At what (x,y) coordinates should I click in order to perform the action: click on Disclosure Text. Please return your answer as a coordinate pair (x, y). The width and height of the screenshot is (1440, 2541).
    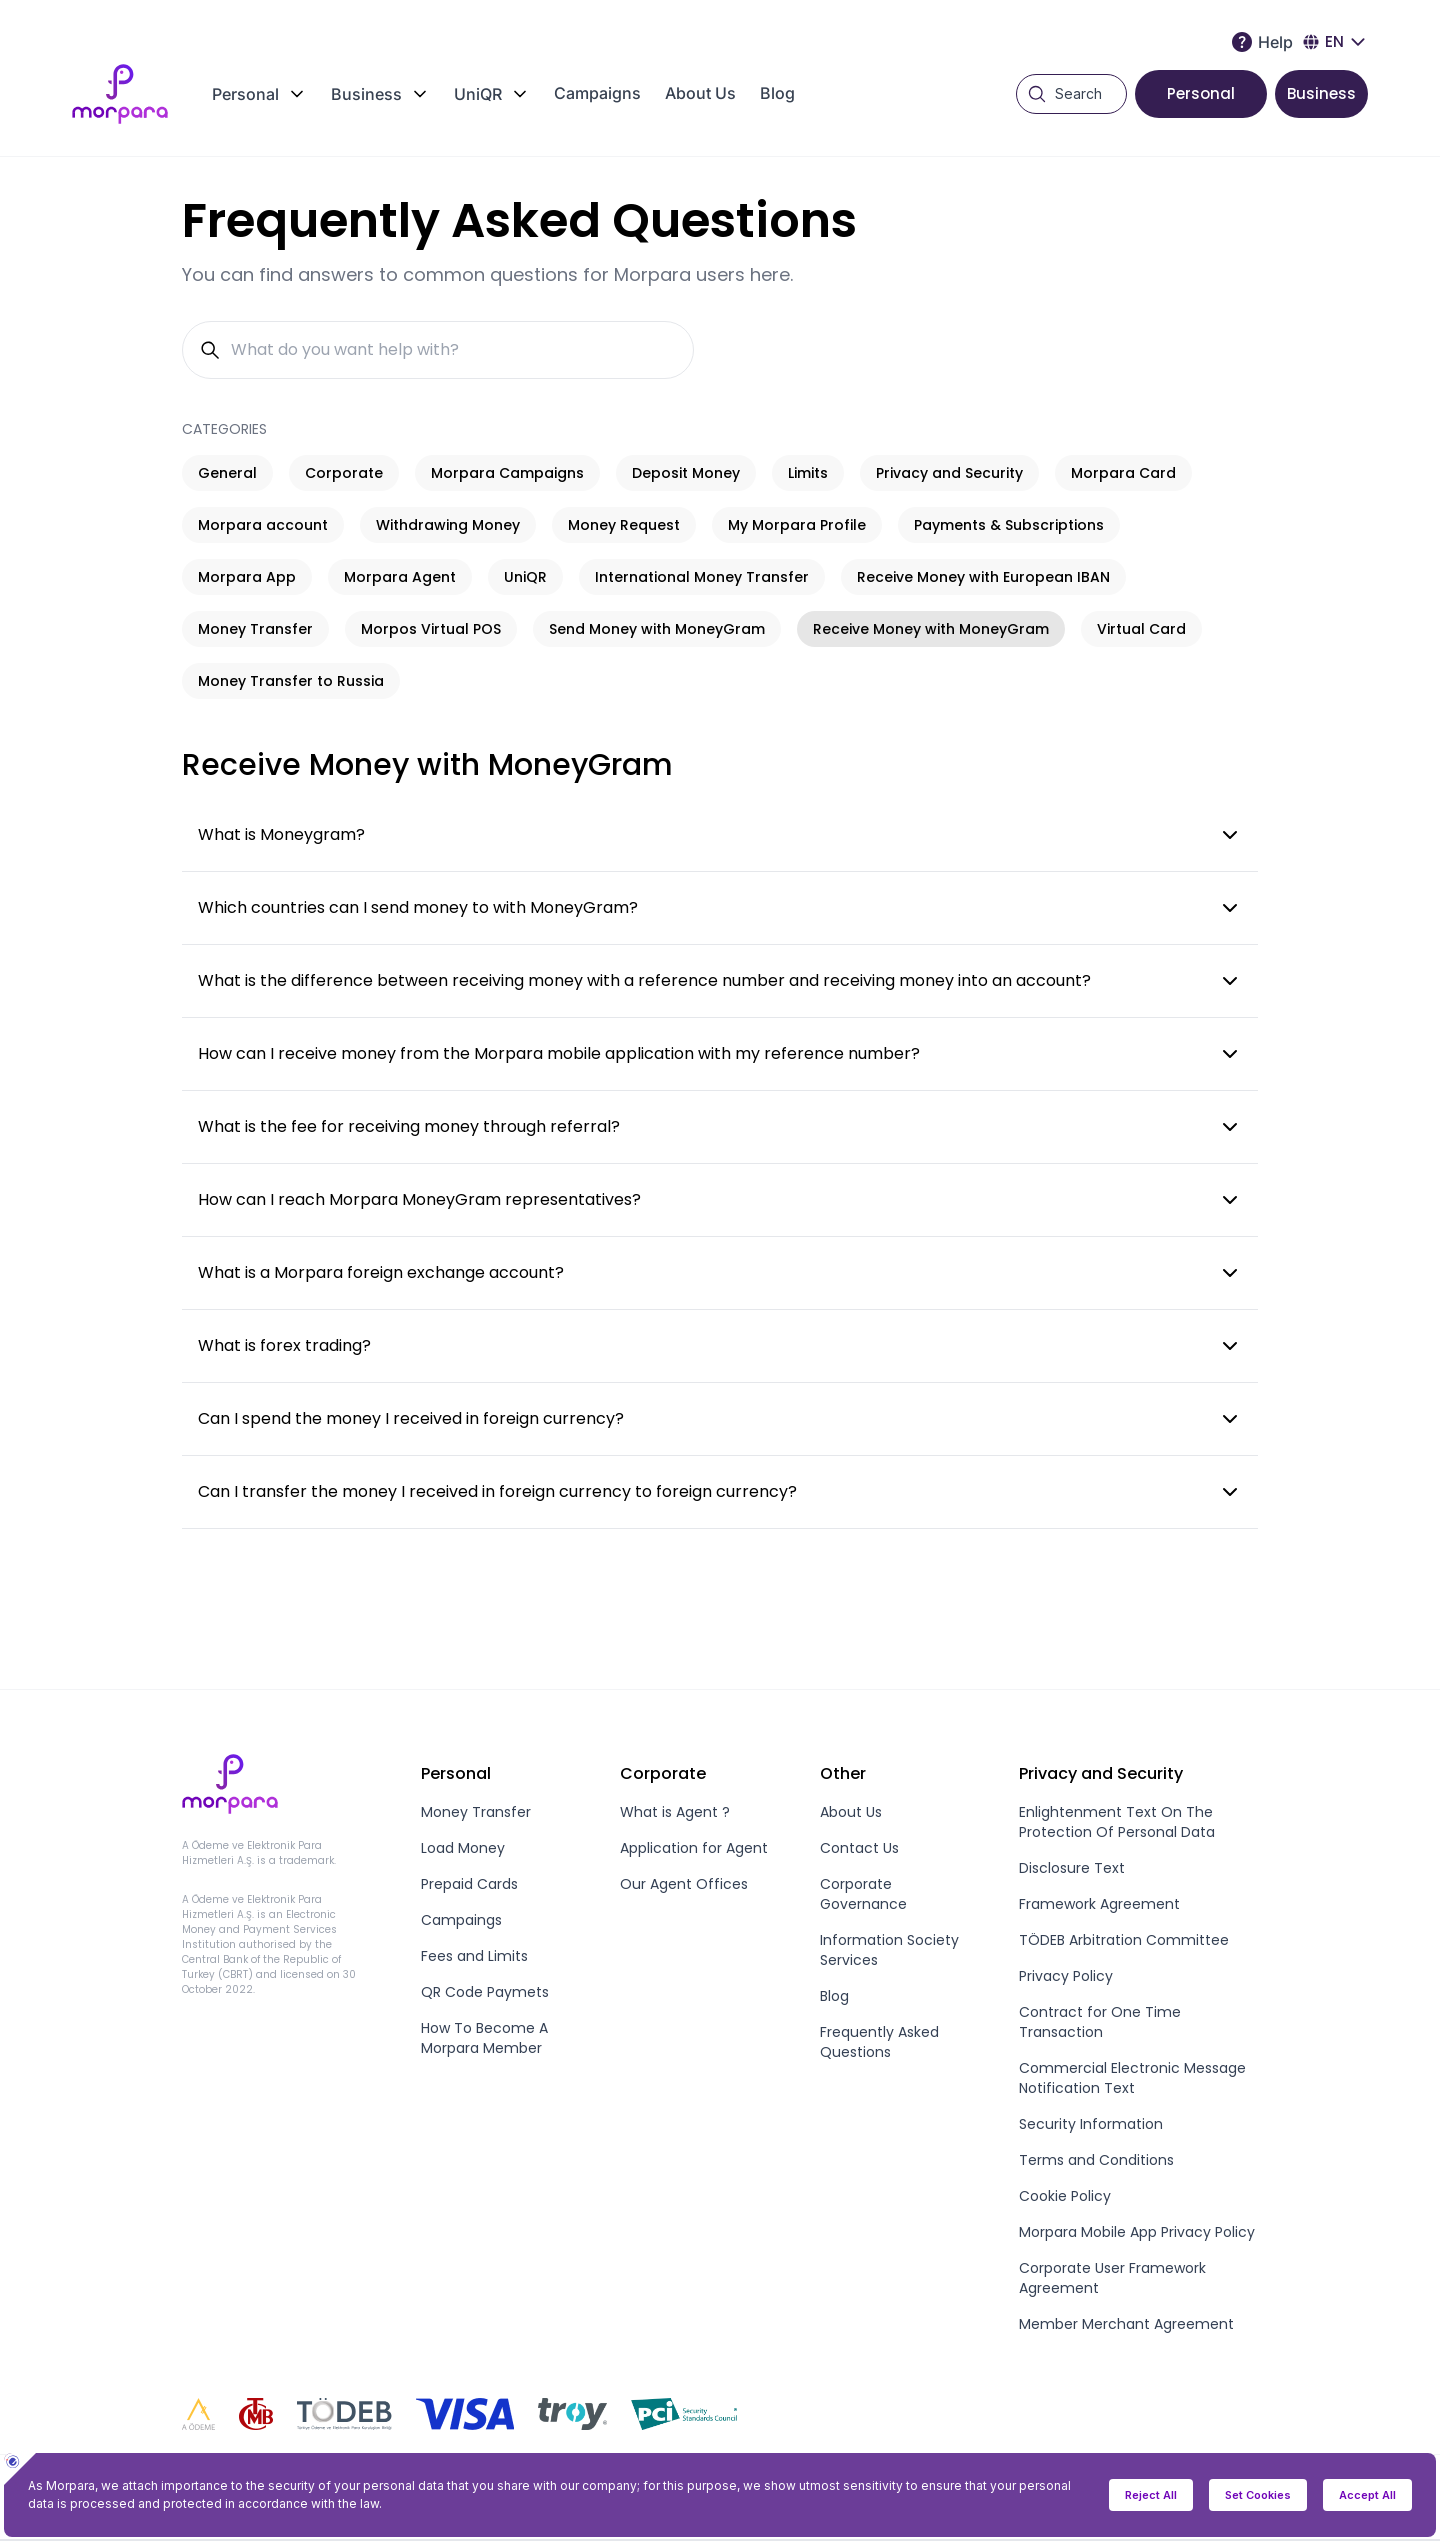
    Looking at the image, I should click on (1072, 1868).